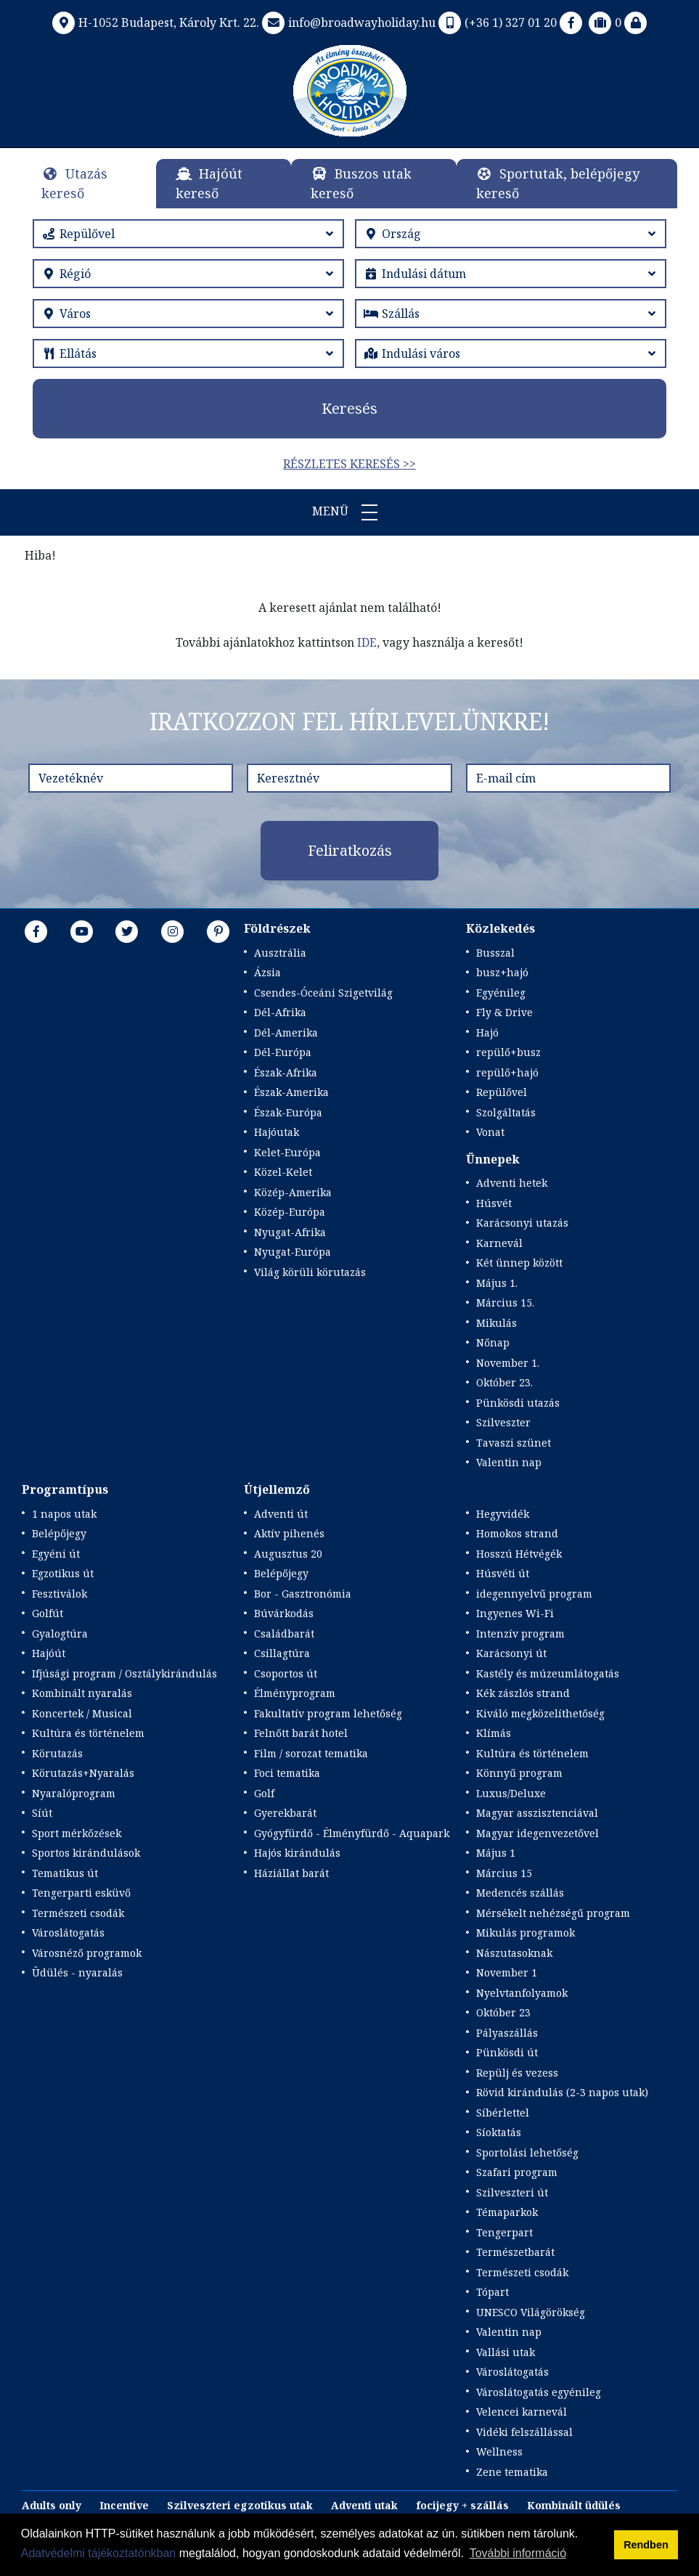 This screenshot has height=2576, width=699. What do you see at coordinates (42, 1813) in the screenshot?
I see `Síút` at bounding box center [42, 1813].